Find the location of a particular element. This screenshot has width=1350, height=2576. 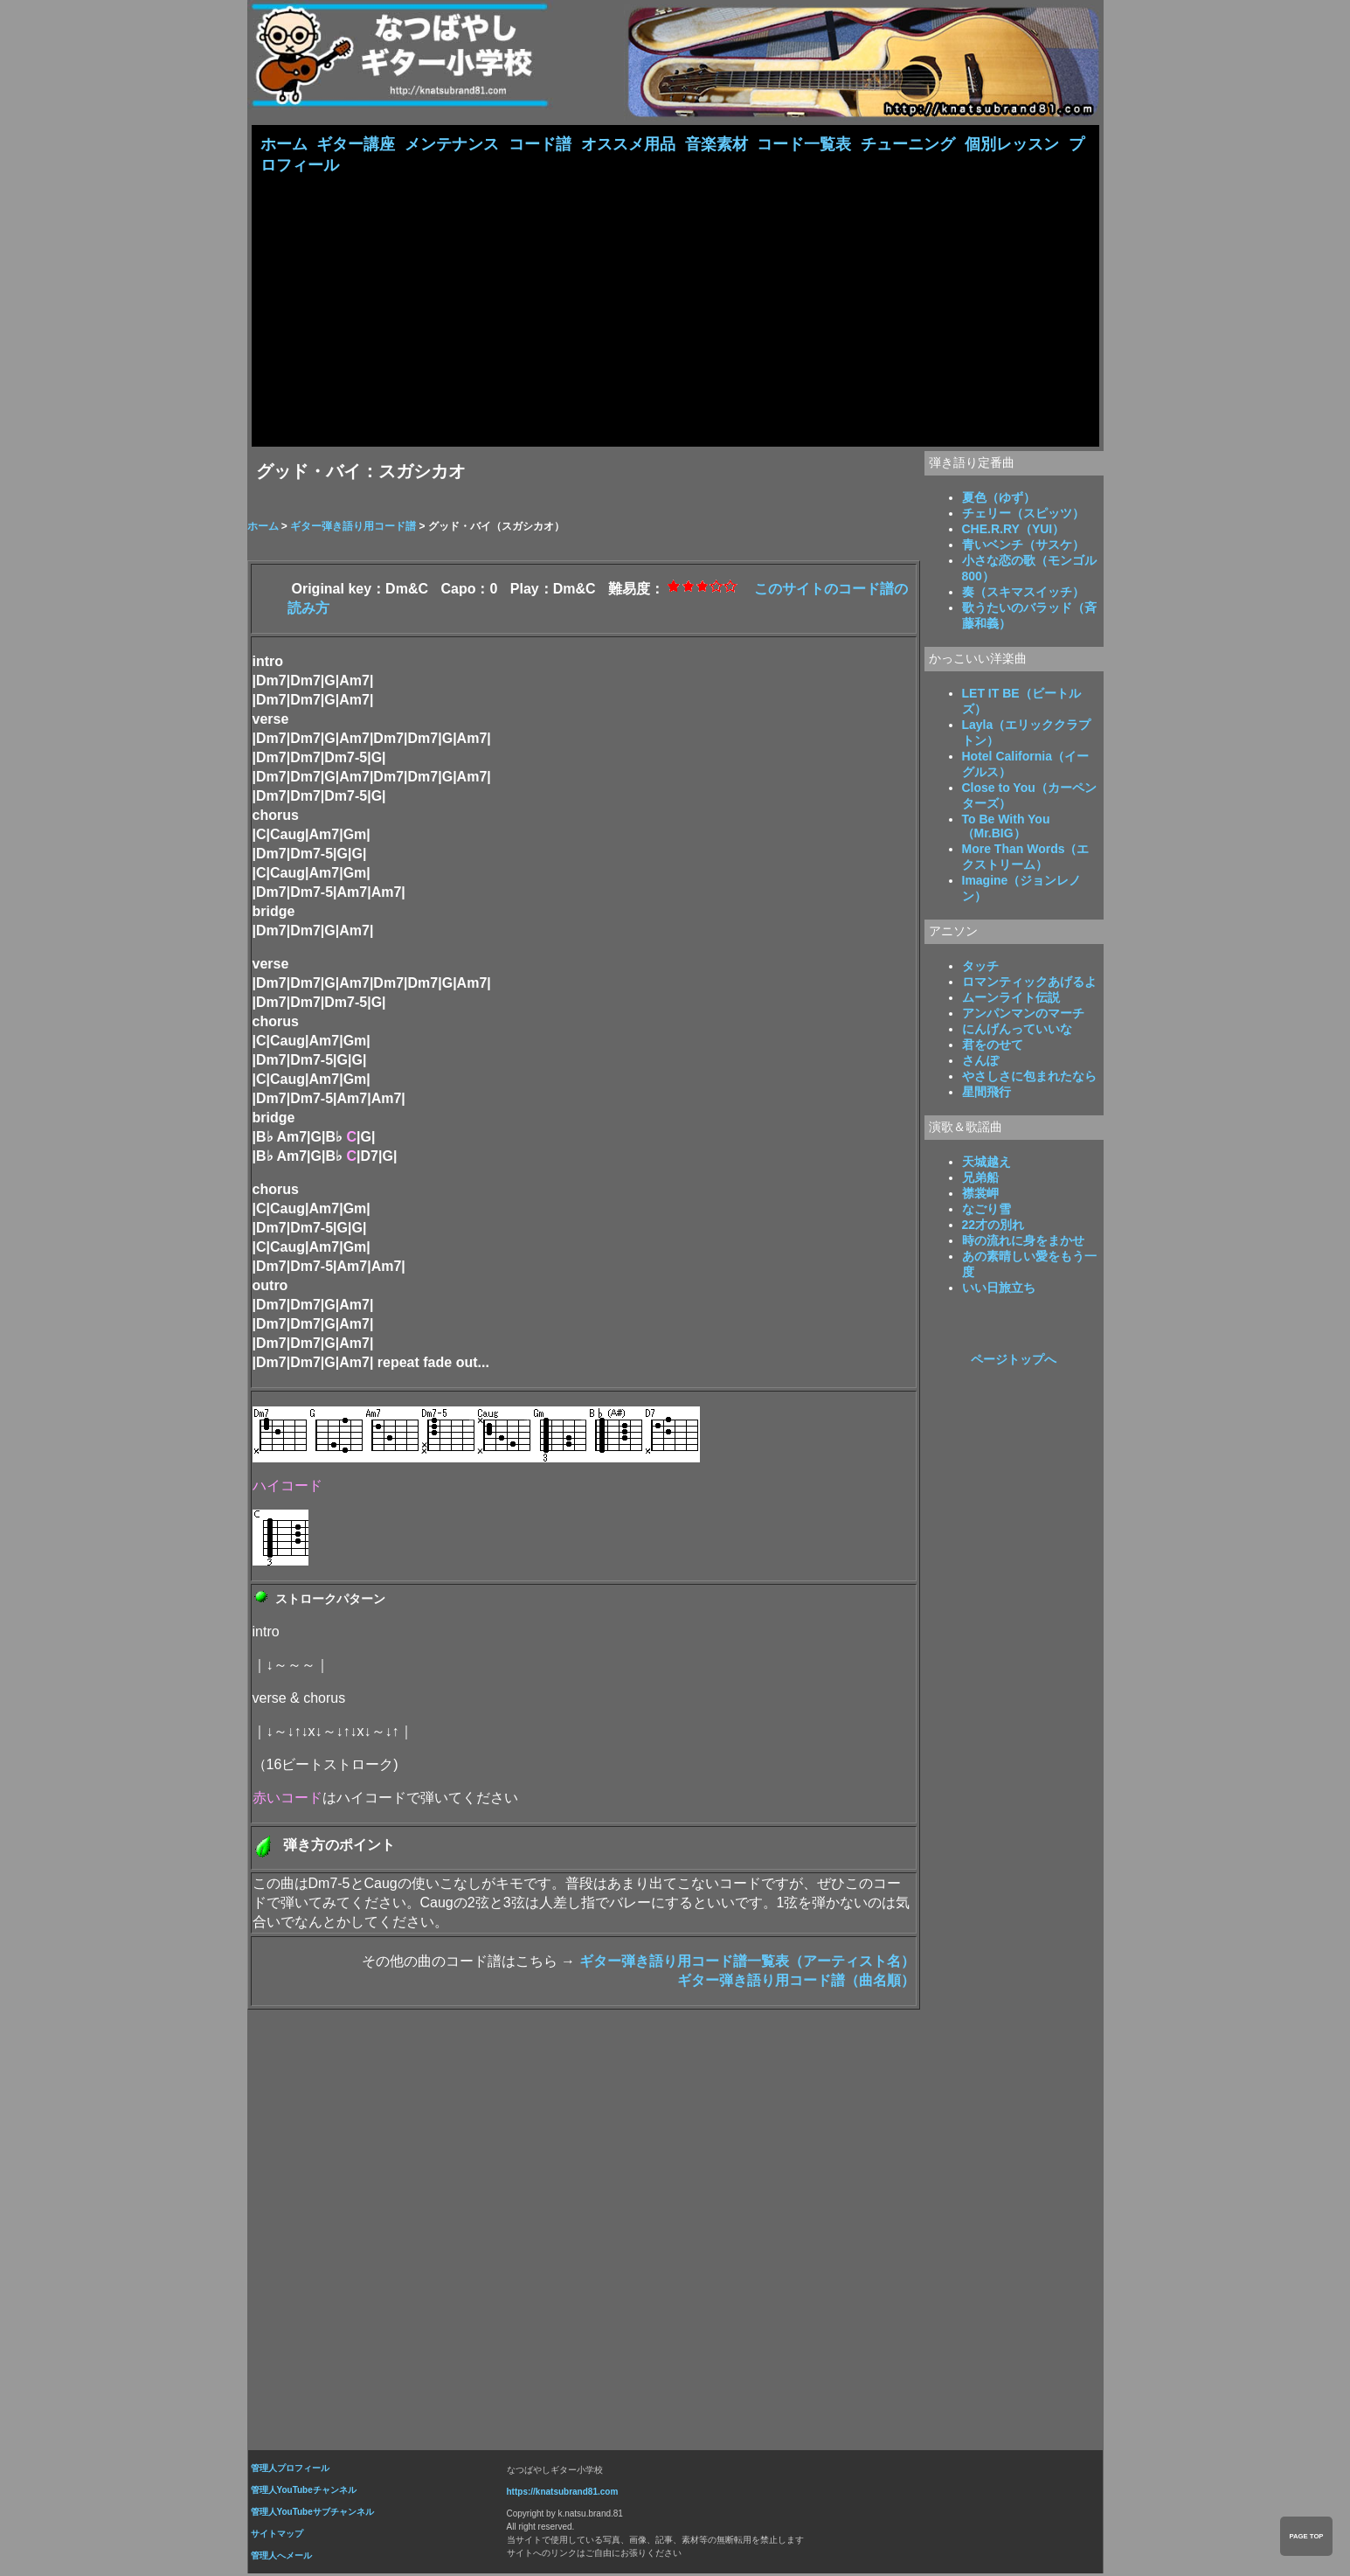

管理人へメール is located at coordinates (281, 2557).